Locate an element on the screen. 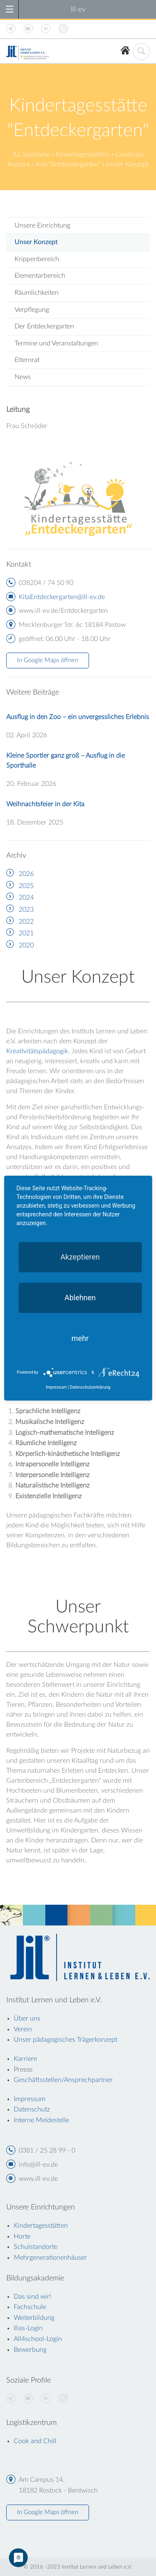 The width and height of the screenshot is (156, 2576). Unsere Einrichtung is located at coordinates (42, 225).